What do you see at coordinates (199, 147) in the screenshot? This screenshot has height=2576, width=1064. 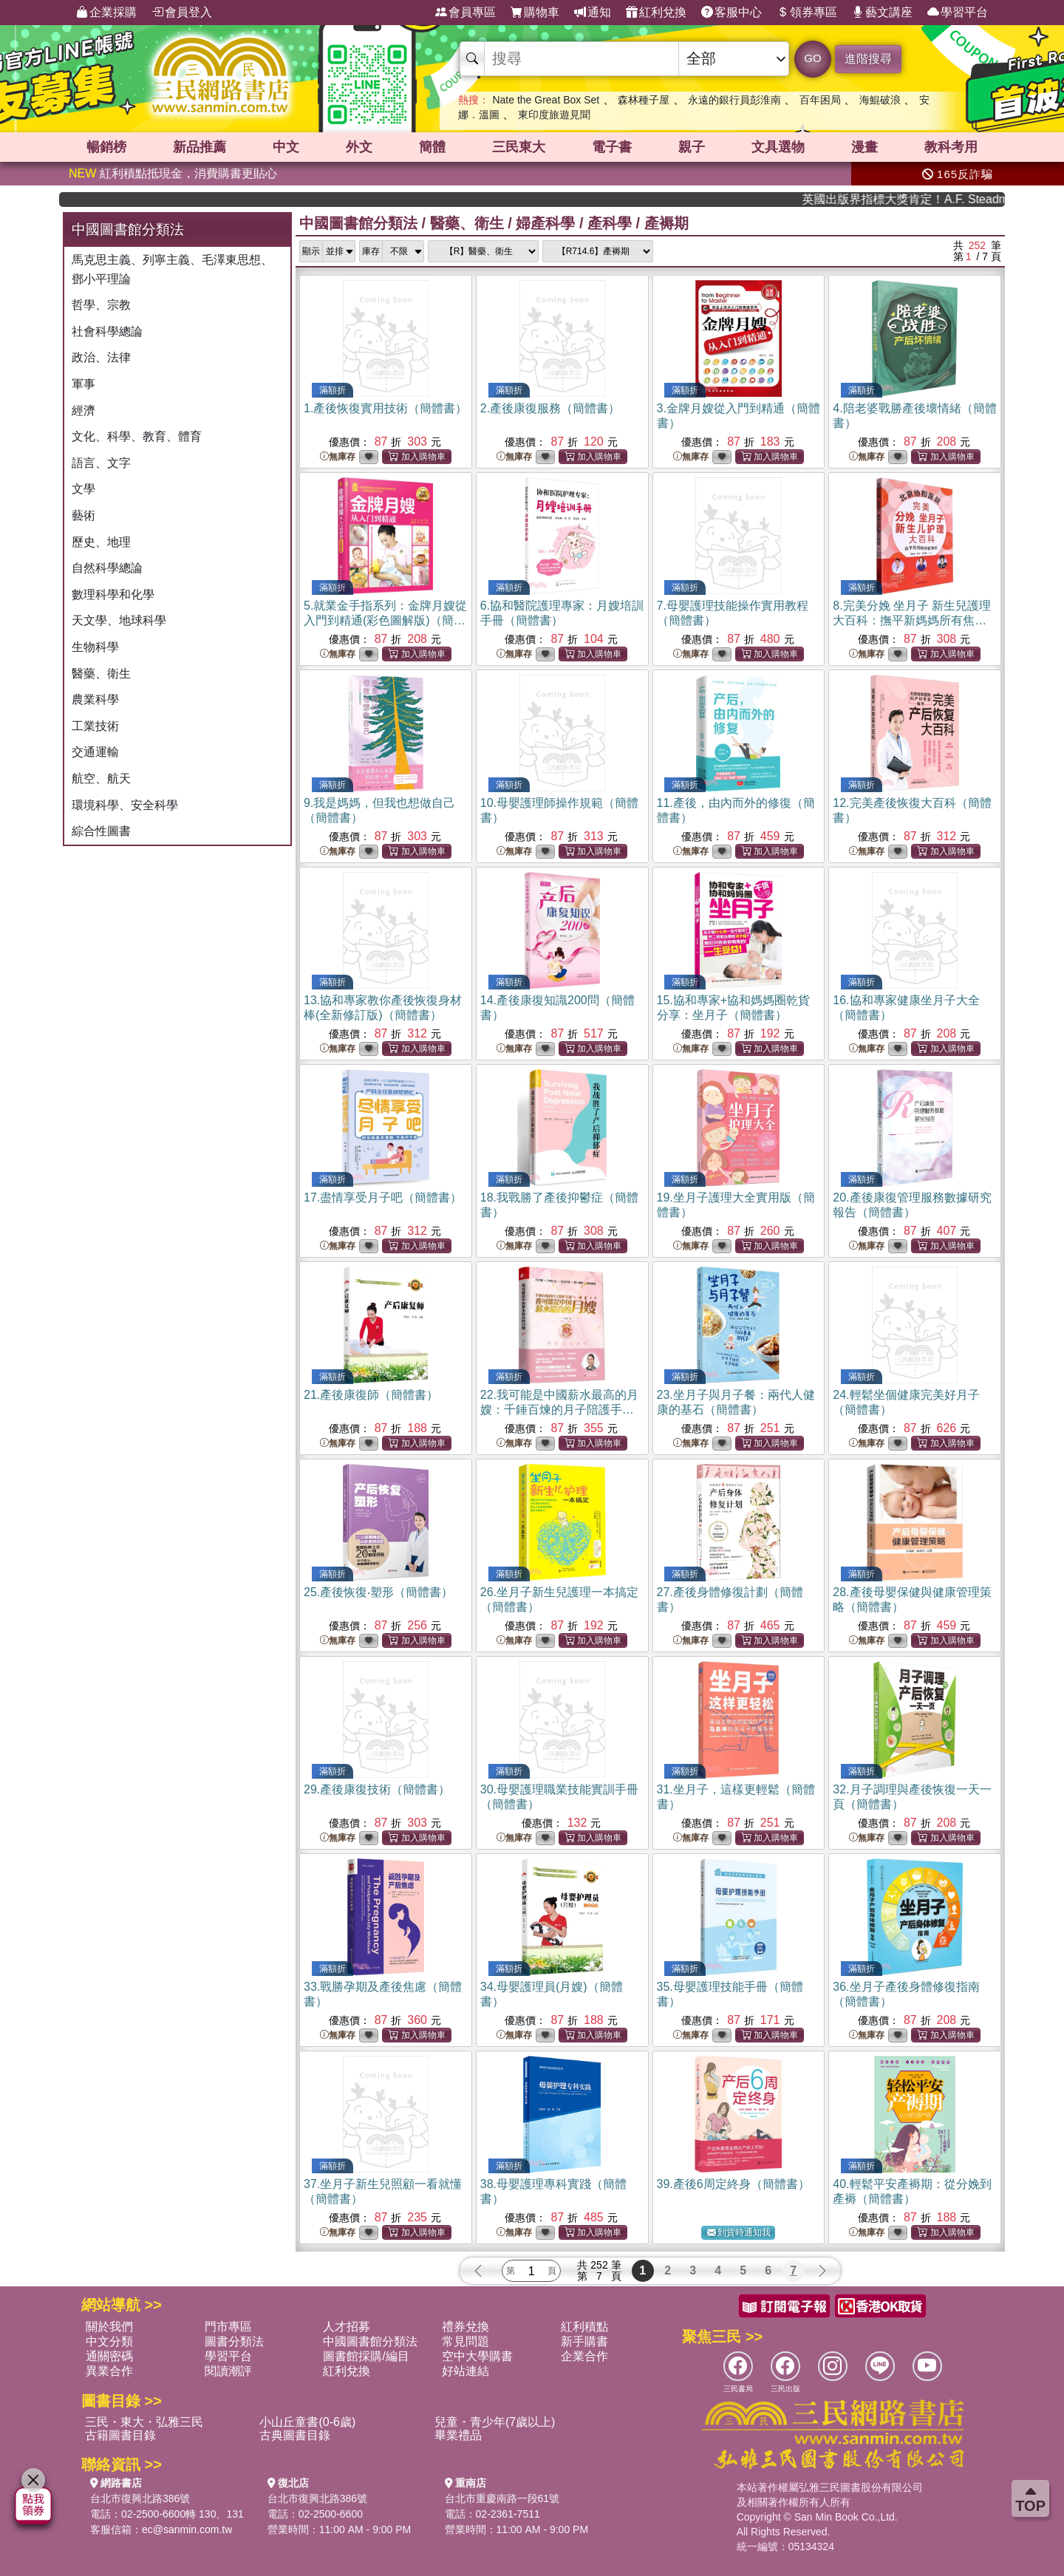 I see `新品` at bounding box center [199, 147].